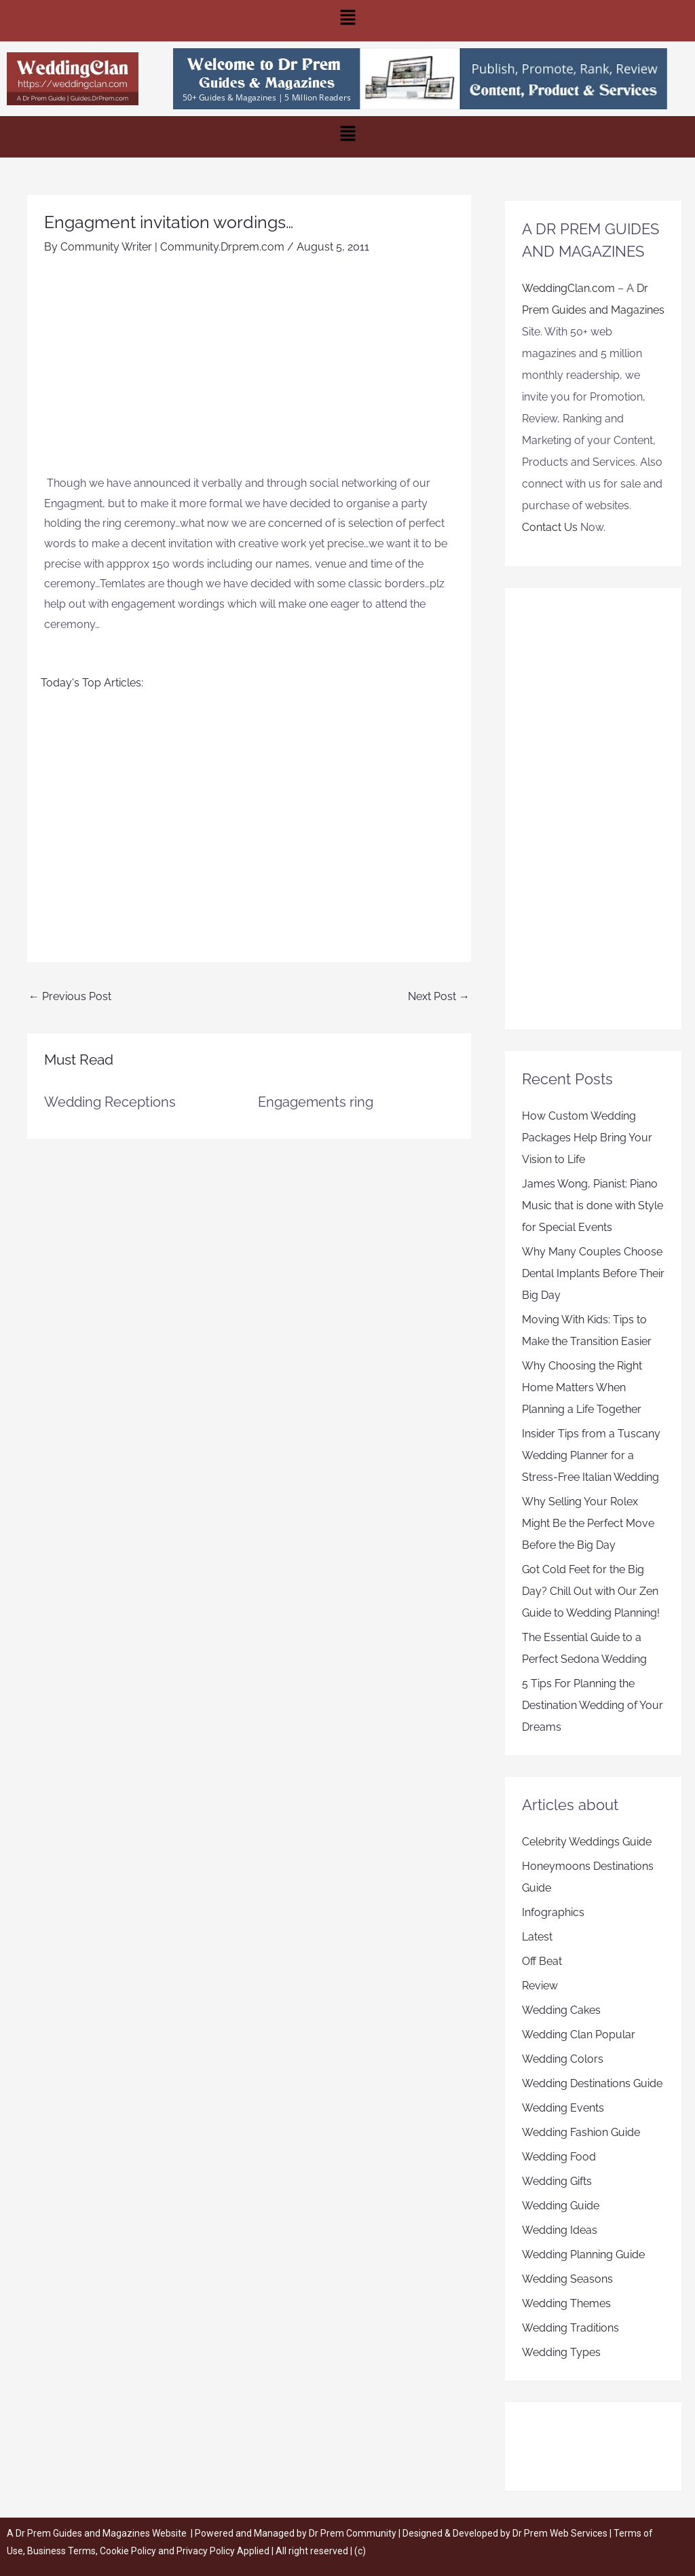  What do you see at coordinates (593, 1273) in the screenshot?
I see `Why Many Couples Choose Dental Implants Before Their Big Day` at bounding box center [593, 1273].